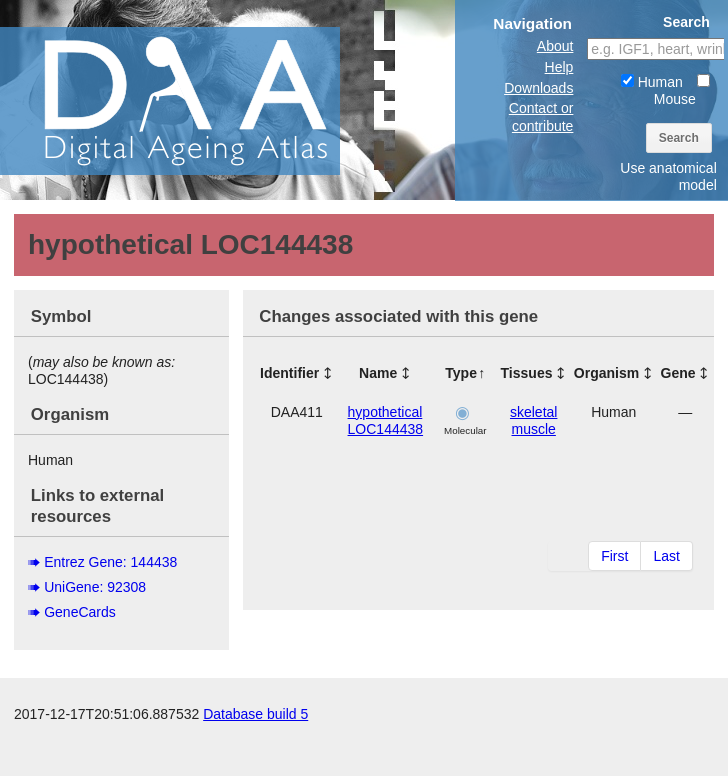 The image size is (728, 776). I want to click on Search, so click(679, 138).